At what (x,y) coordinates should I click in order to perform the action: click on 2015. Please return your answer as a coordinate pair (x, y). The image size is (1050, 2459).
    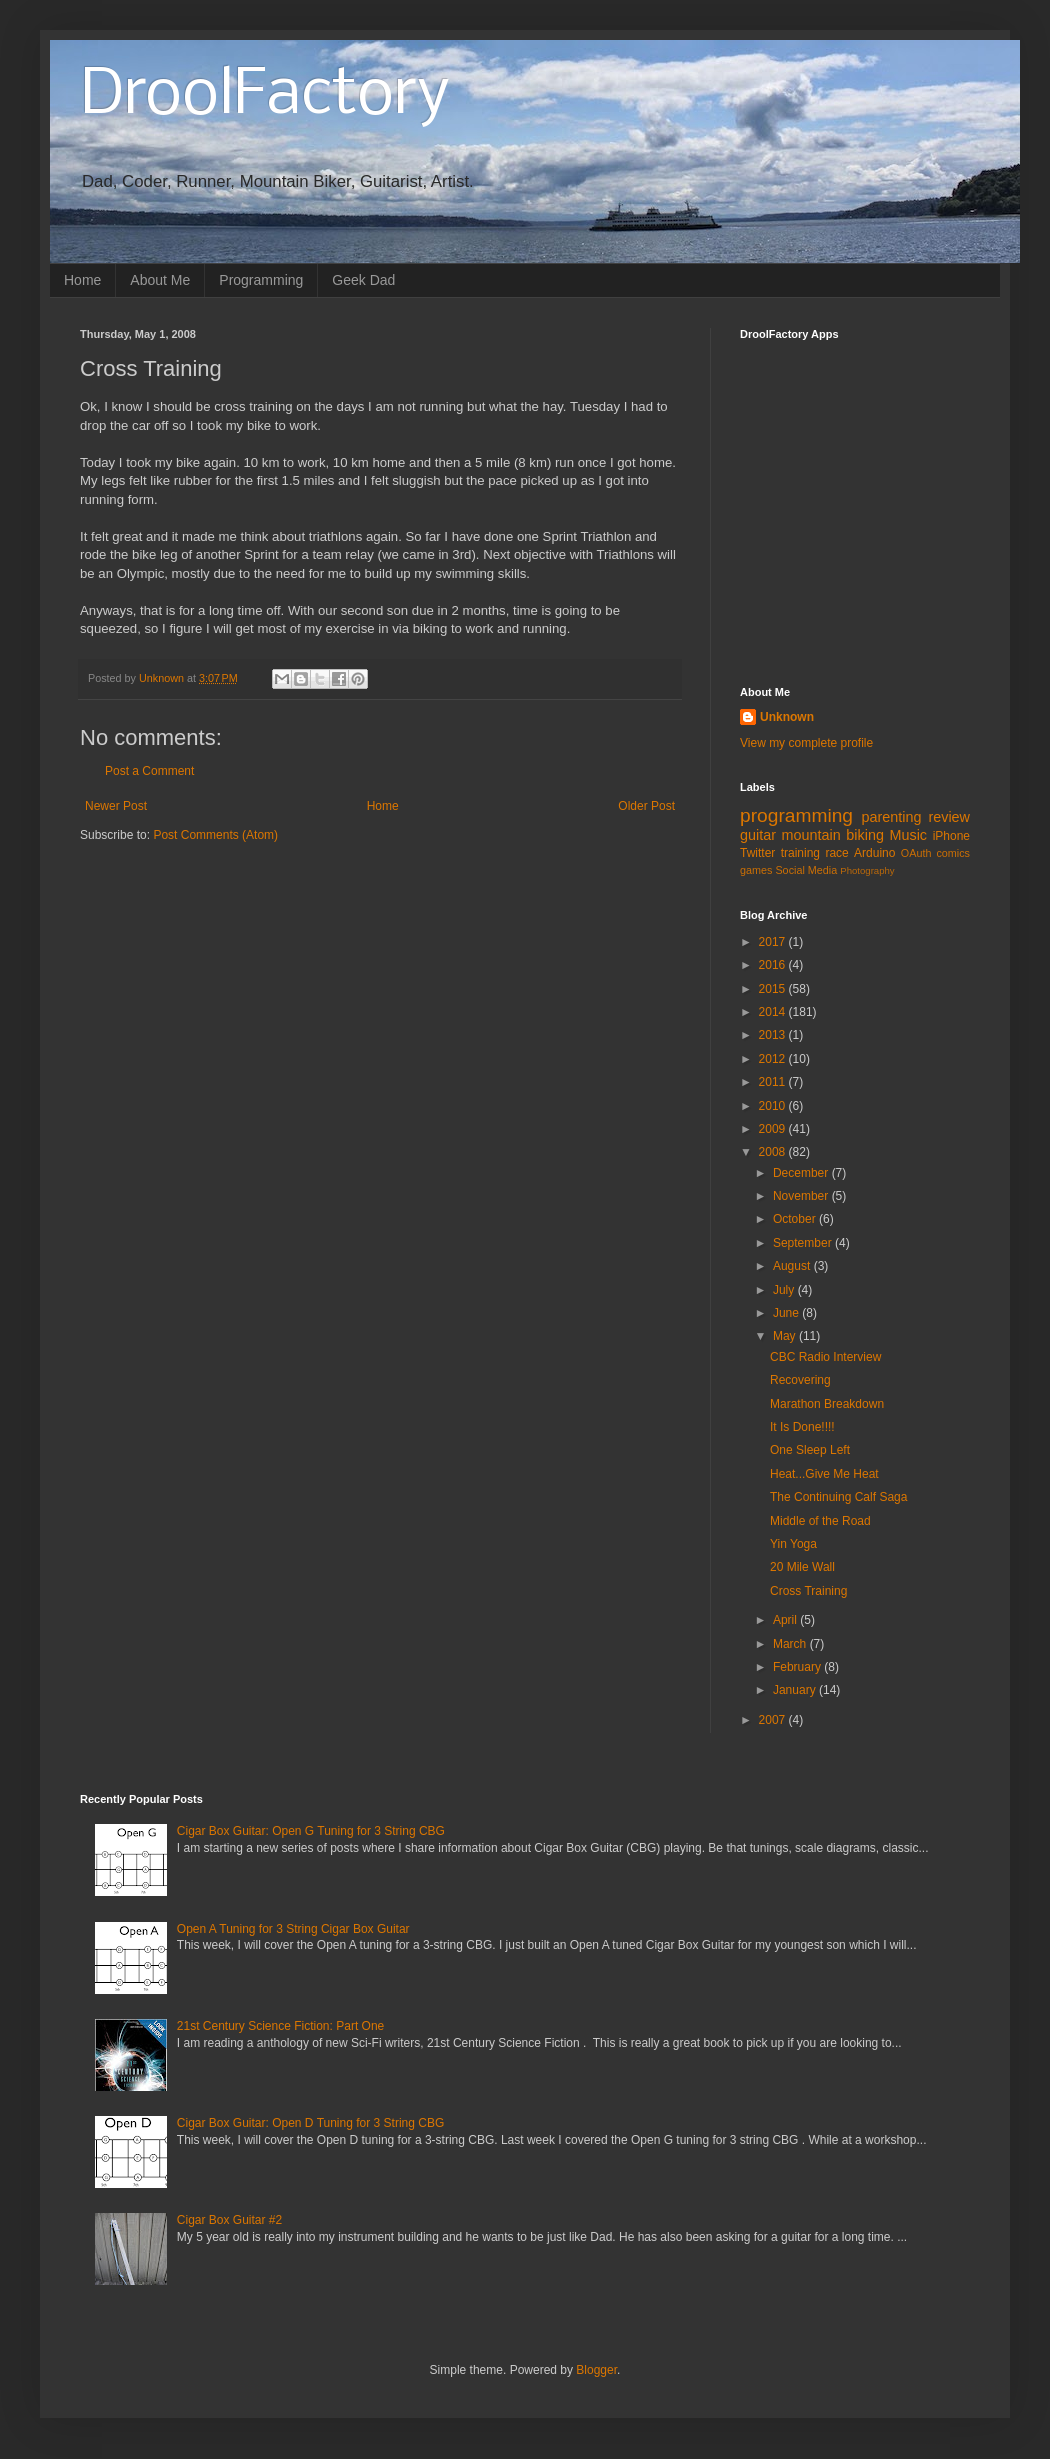
    Looking at the image, I should click on (774, 989).